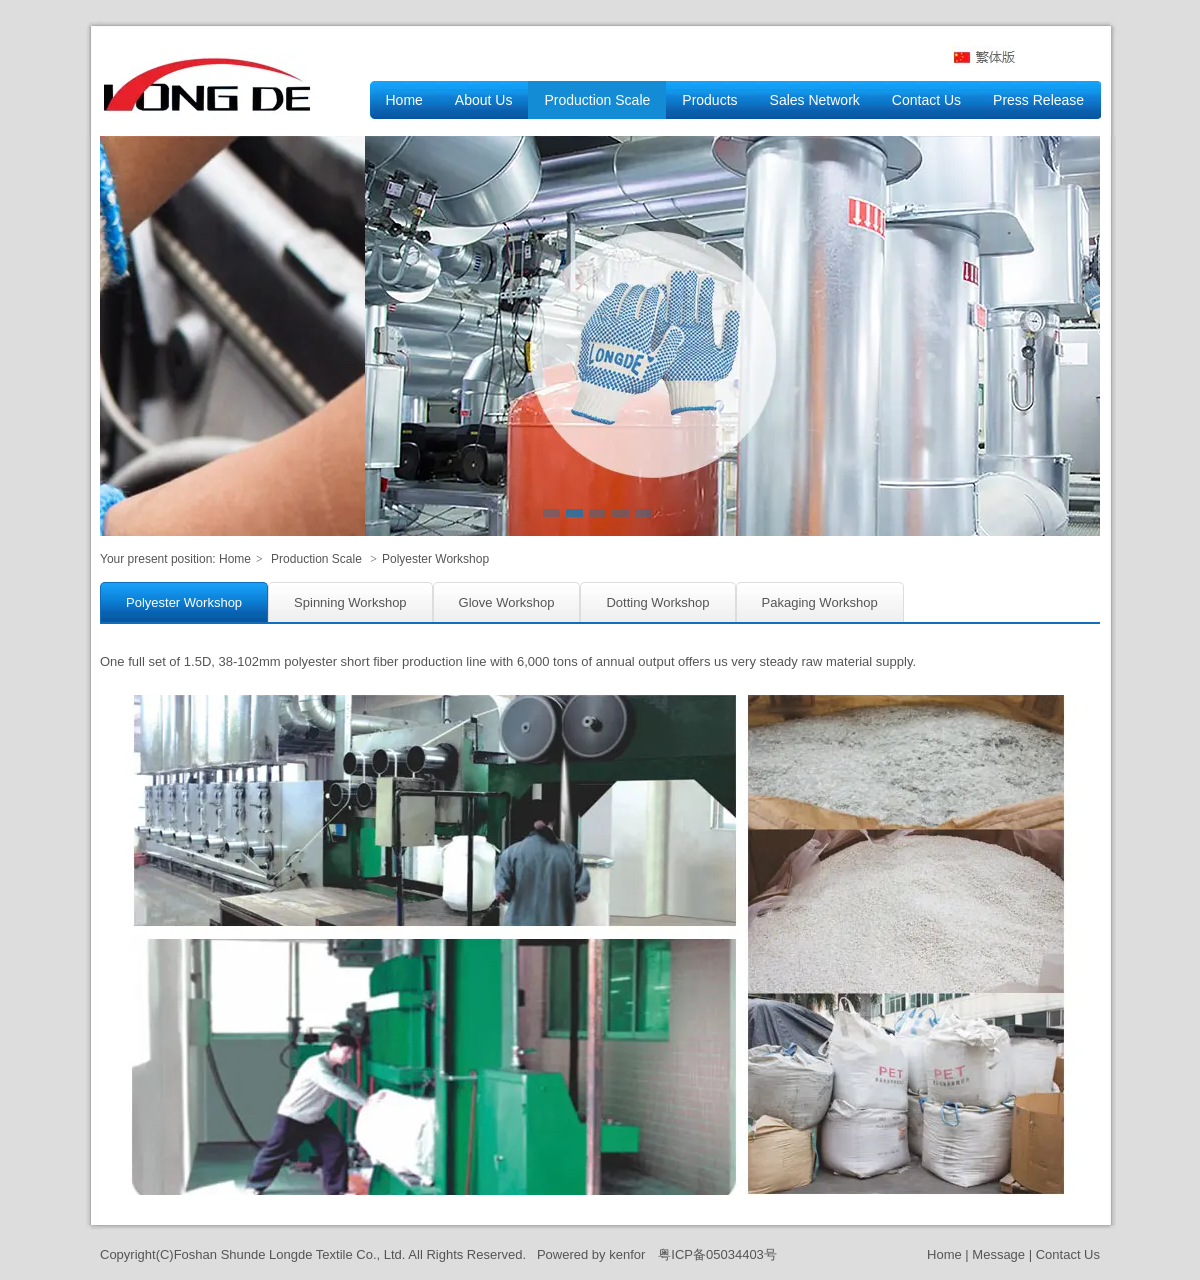 This screenshot has width=1200, height=1280. What do you see at coordinates (627, 1254) in the screenshot?
I see `kenfor` at bounding box center [627, 1254].